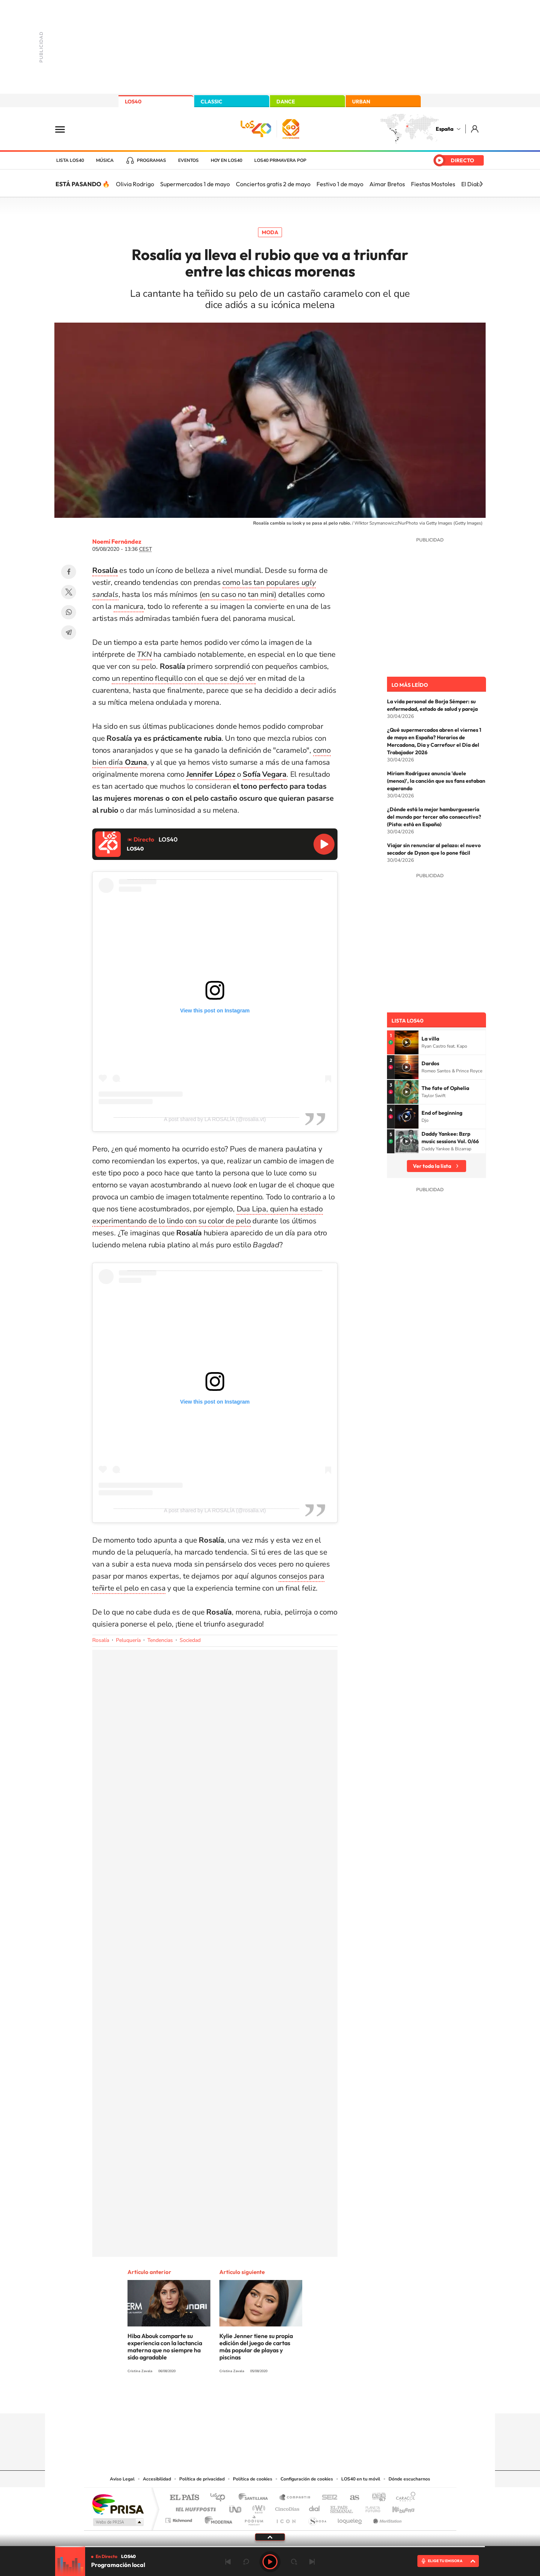  Describe the element at coordinates (270, 2546) in the screenshot. I see `[slider]` at that location.